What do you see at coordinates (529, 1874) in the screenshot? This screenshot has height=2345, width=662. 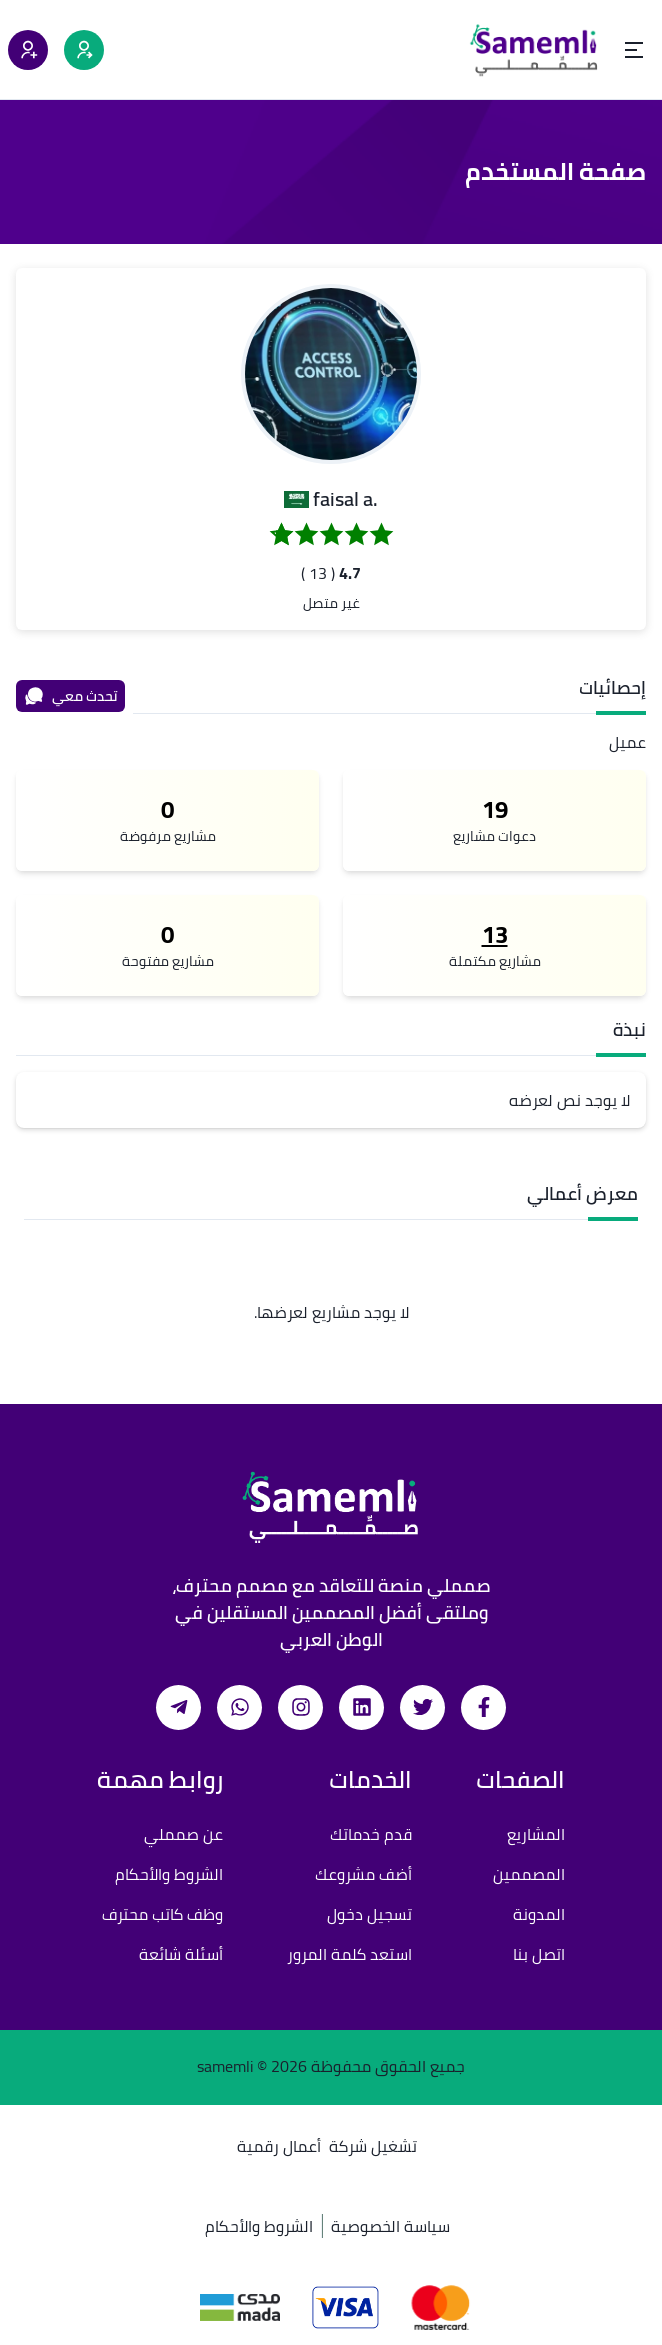 I see `المصممين` at bounding box center [529, 1874].